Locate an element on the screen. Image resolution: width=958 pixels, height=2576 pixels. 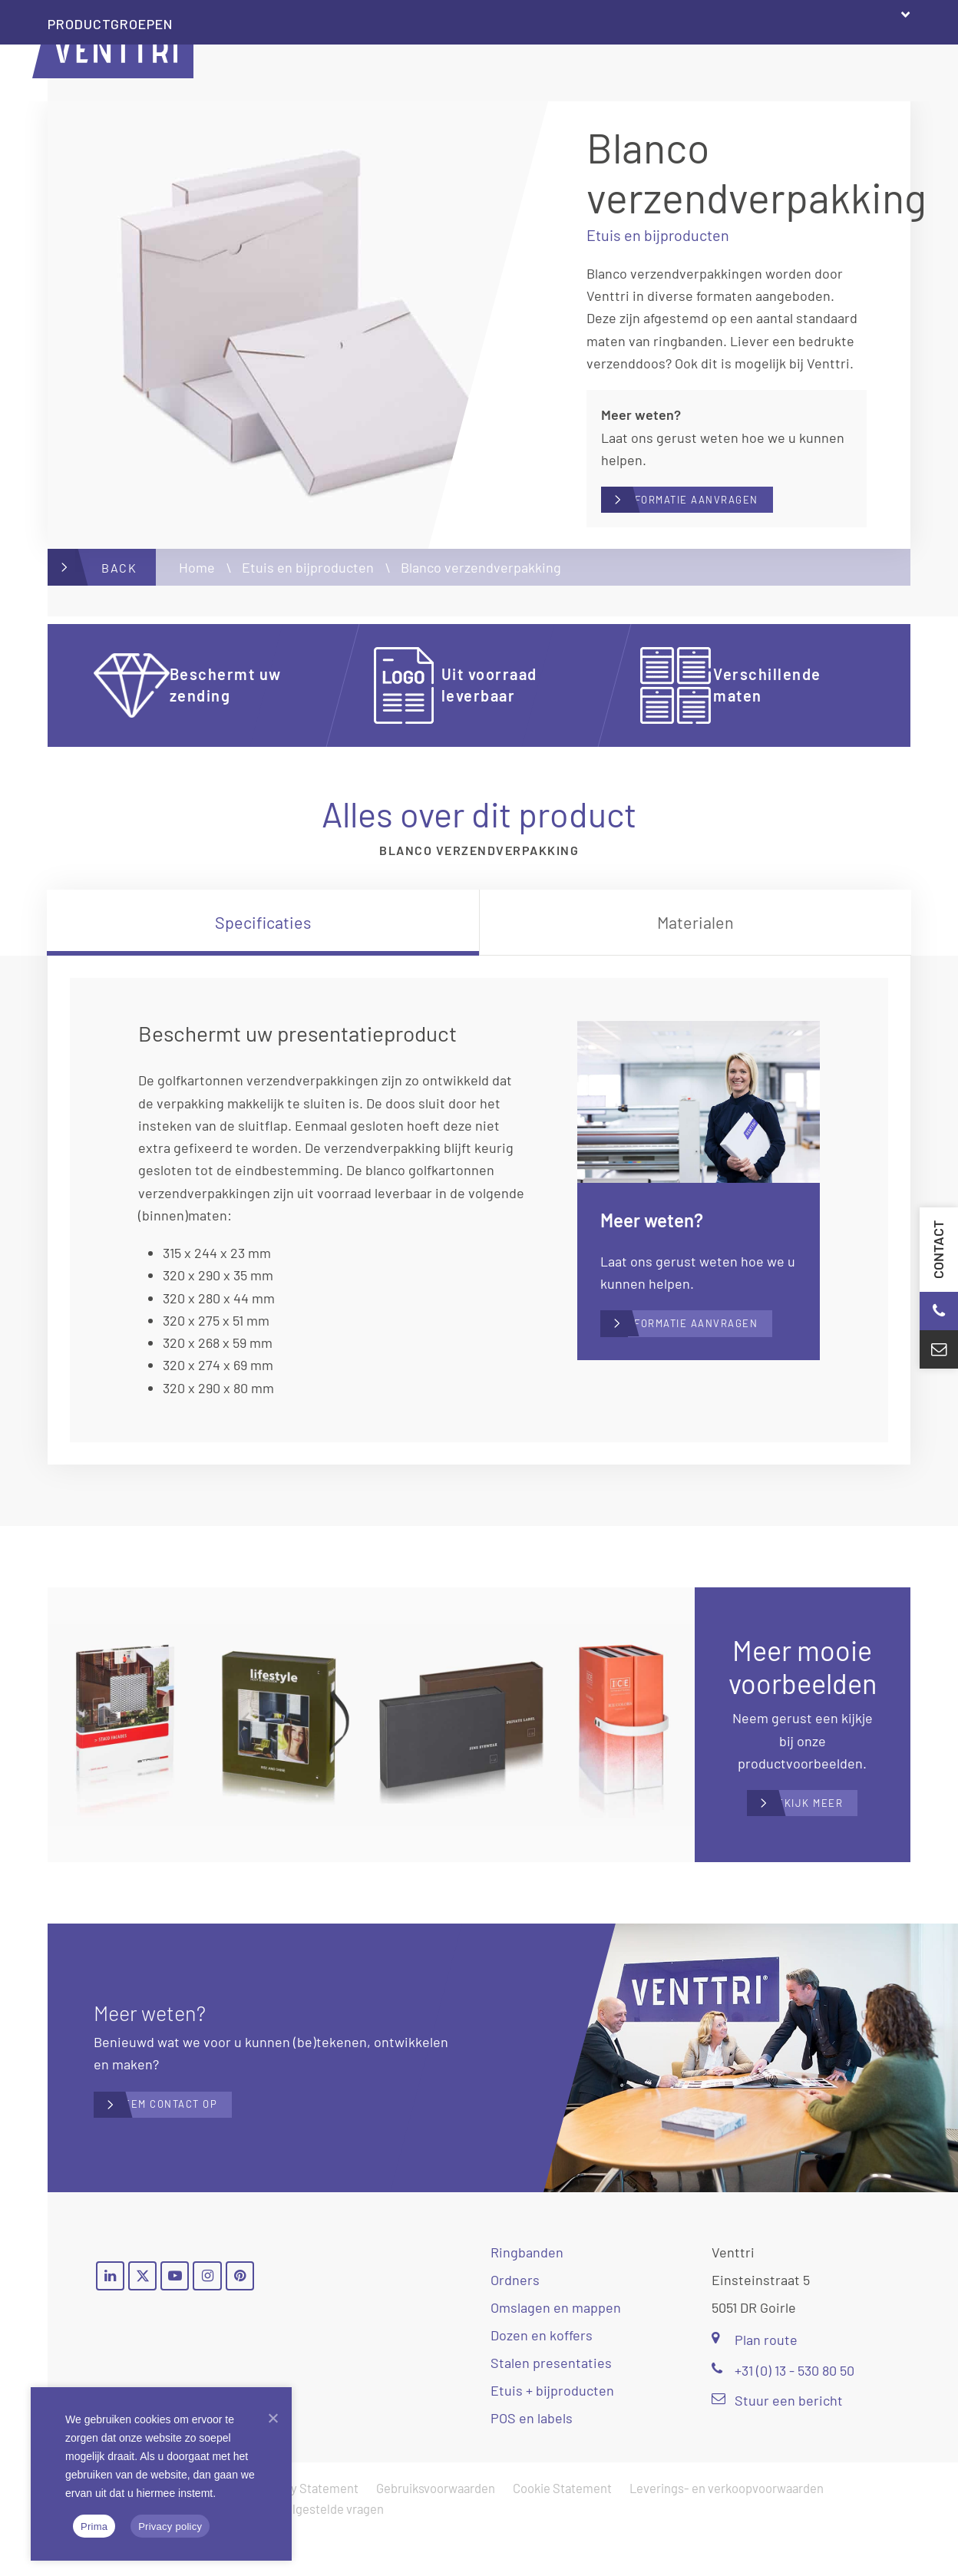
Dozen en koffers is located at coordinates (542, 2376).